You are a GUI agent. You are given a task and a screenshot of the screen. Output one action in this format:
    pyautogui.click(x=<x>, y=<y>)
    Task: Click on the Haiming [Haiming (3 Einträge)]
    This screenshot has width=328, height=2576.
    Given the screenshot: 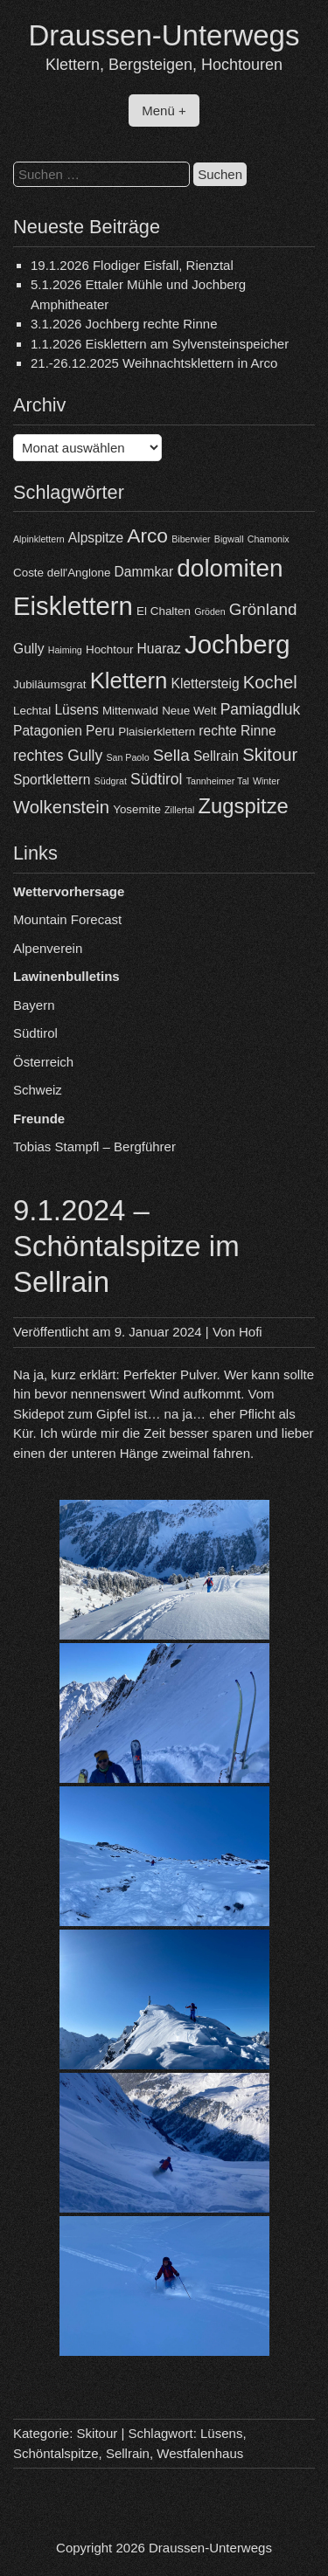 What is the action you would take?
    pyautogui.click(x=65, y=650)
    